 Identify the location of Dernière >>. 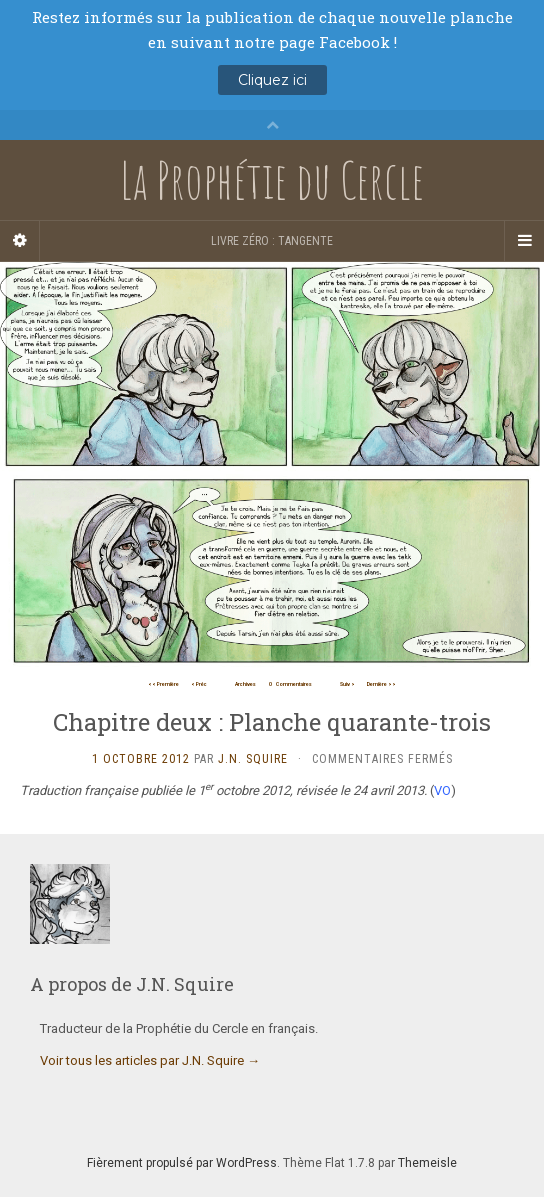
(381, 684).